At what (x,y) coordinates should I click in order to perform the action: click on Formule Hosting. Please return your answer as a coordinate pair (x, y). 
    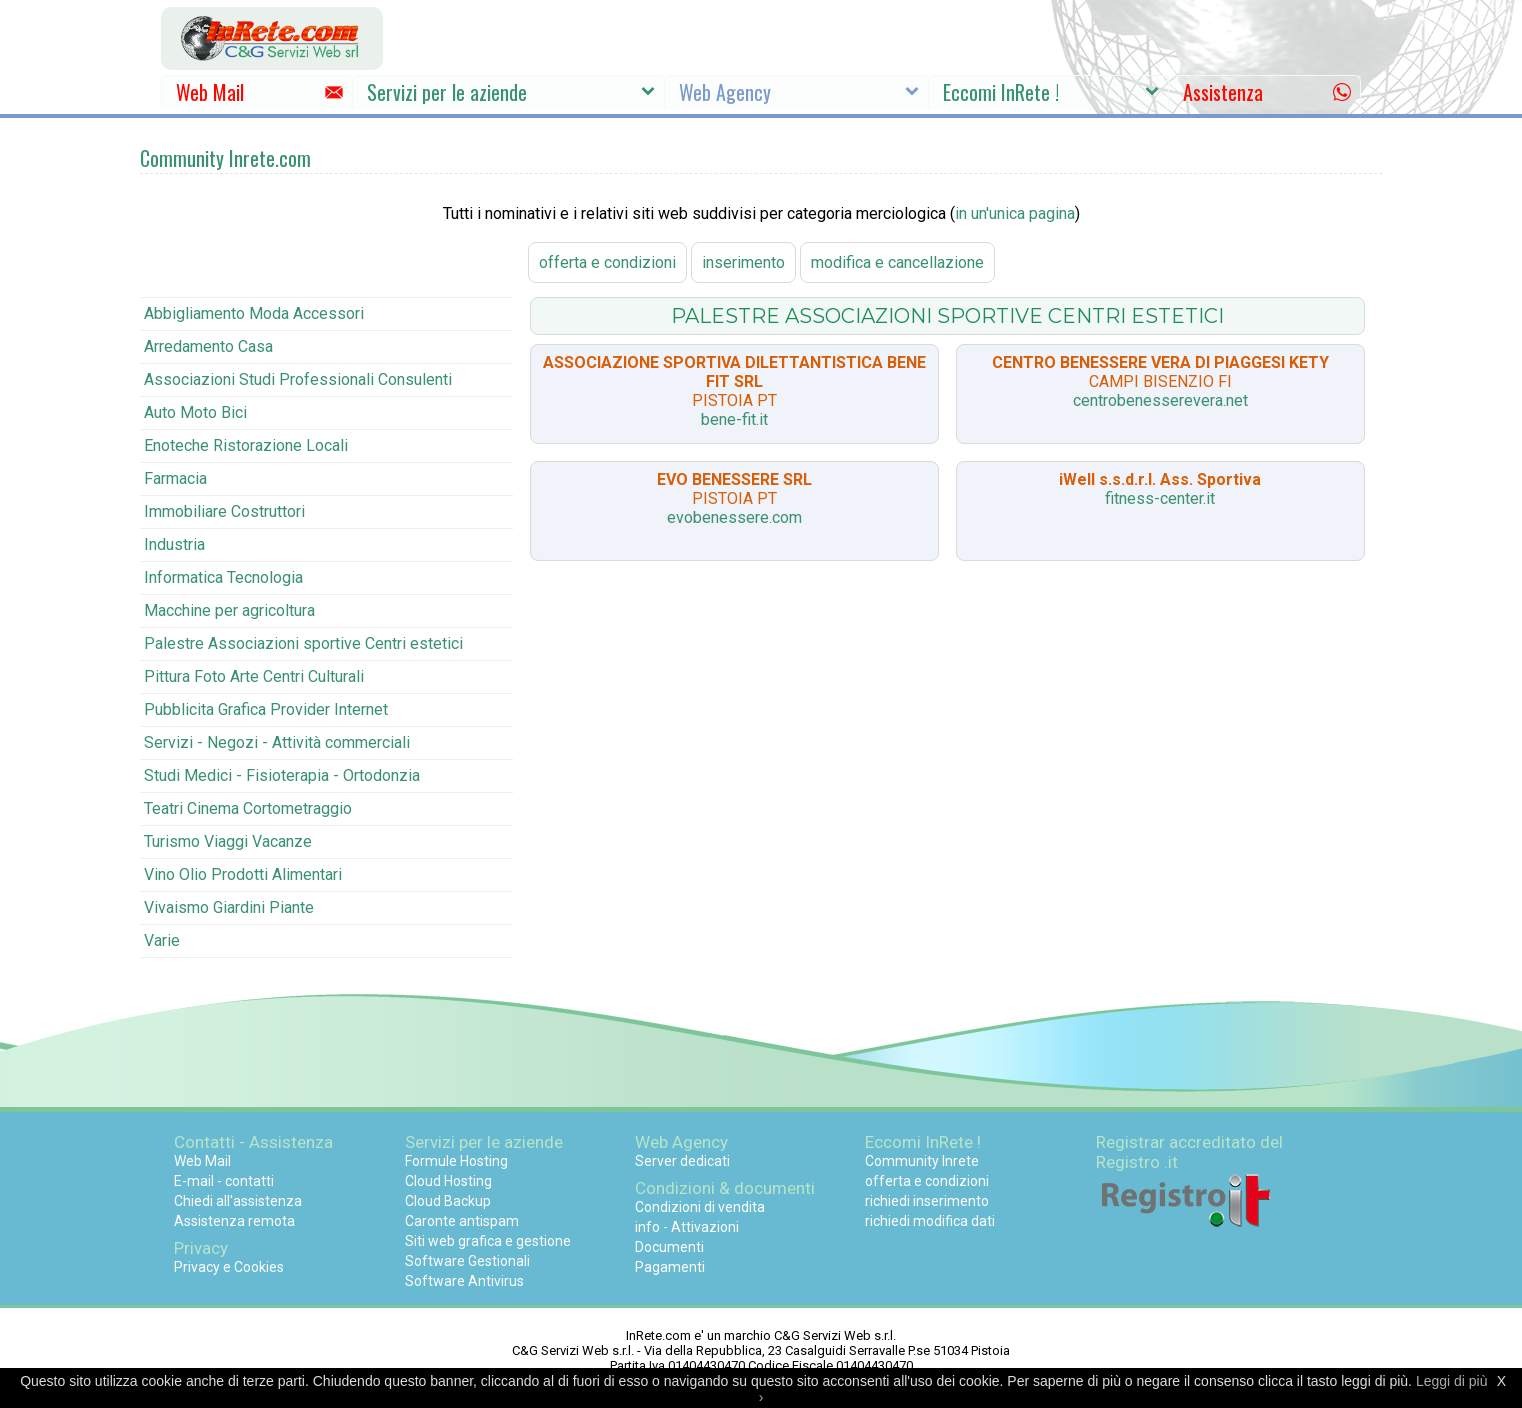
    Looking at the image, I should click on (456, 1161).